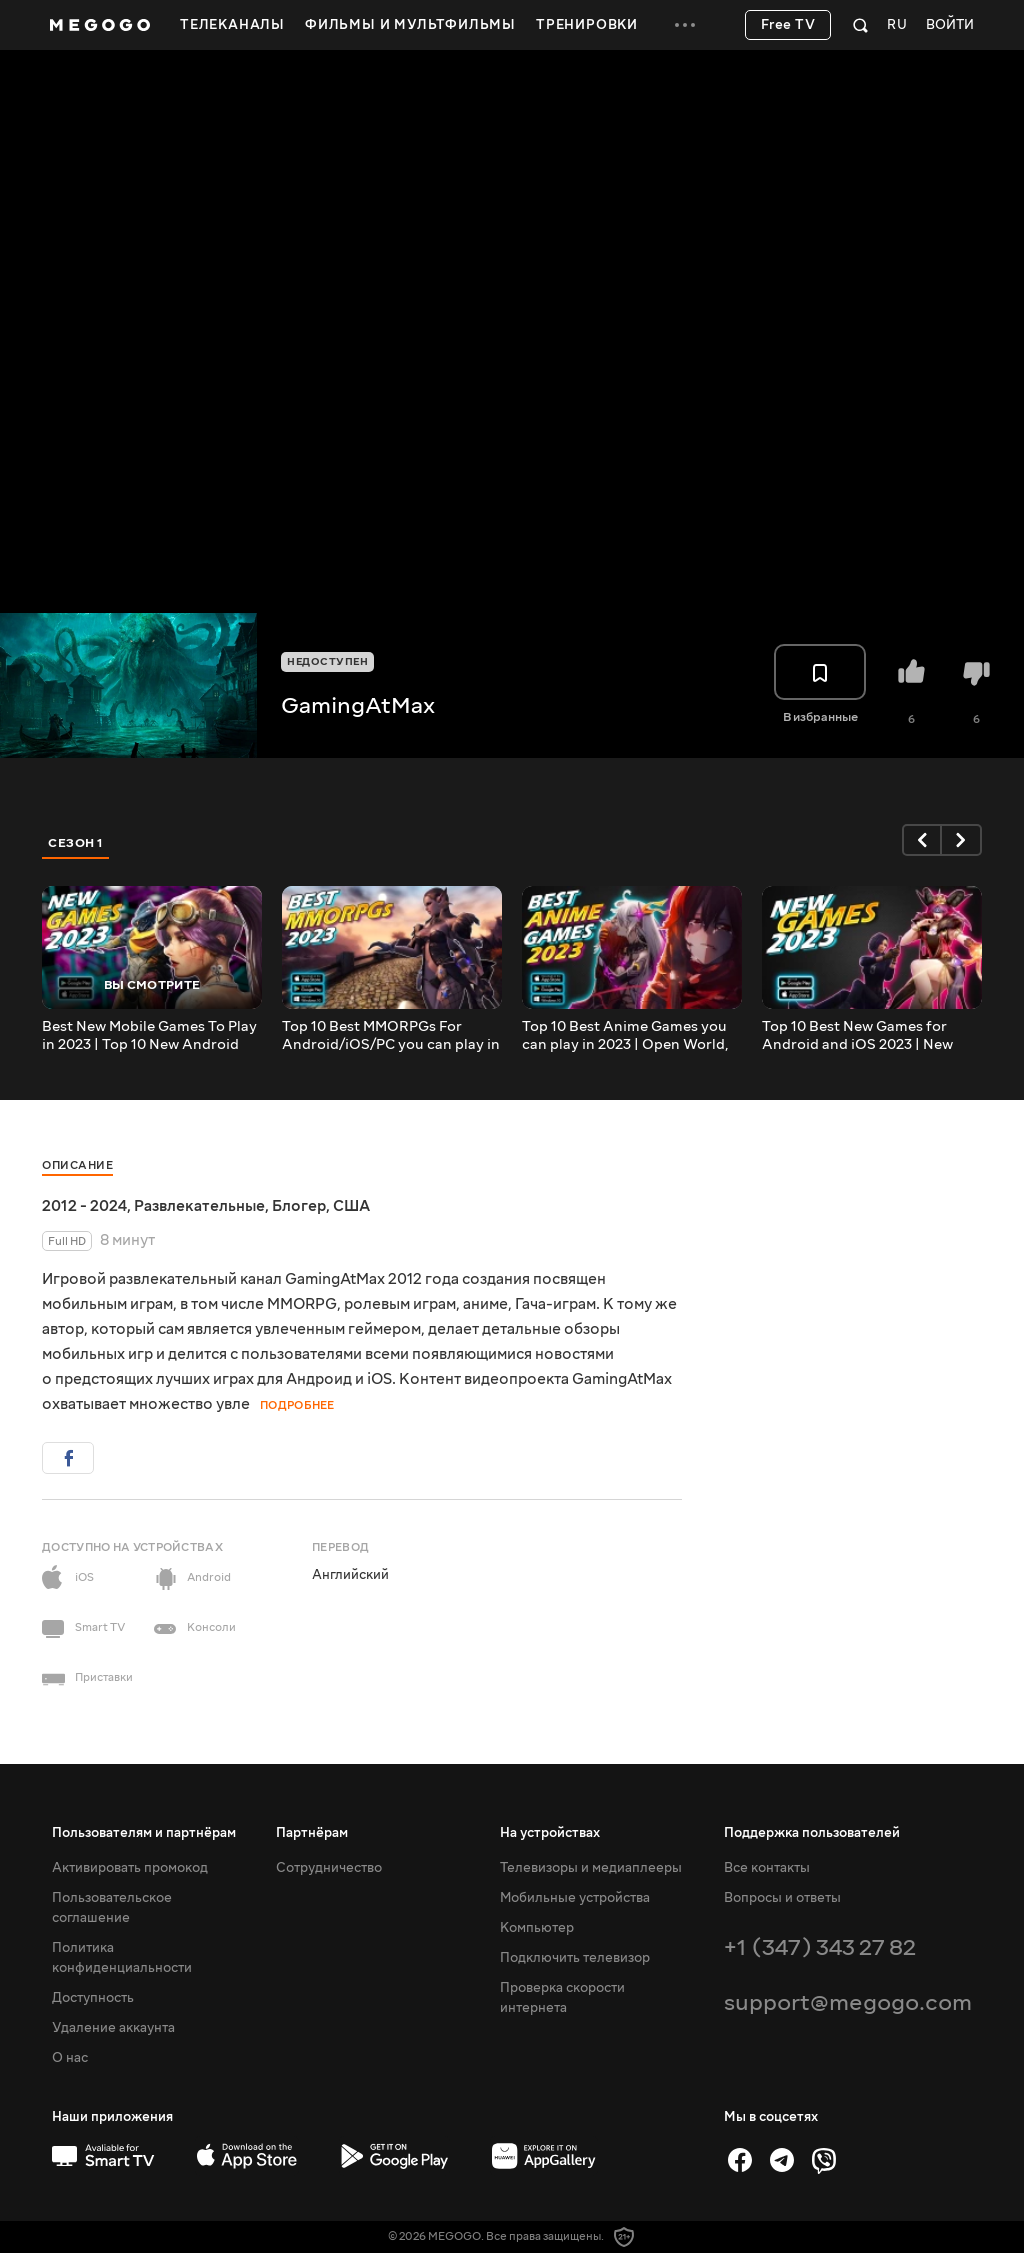 The height and width of the screenshot is (2253, 1024). Describe the element at coordinates (767, 1868) in the screenshot. I see `Все контакты` at that location.